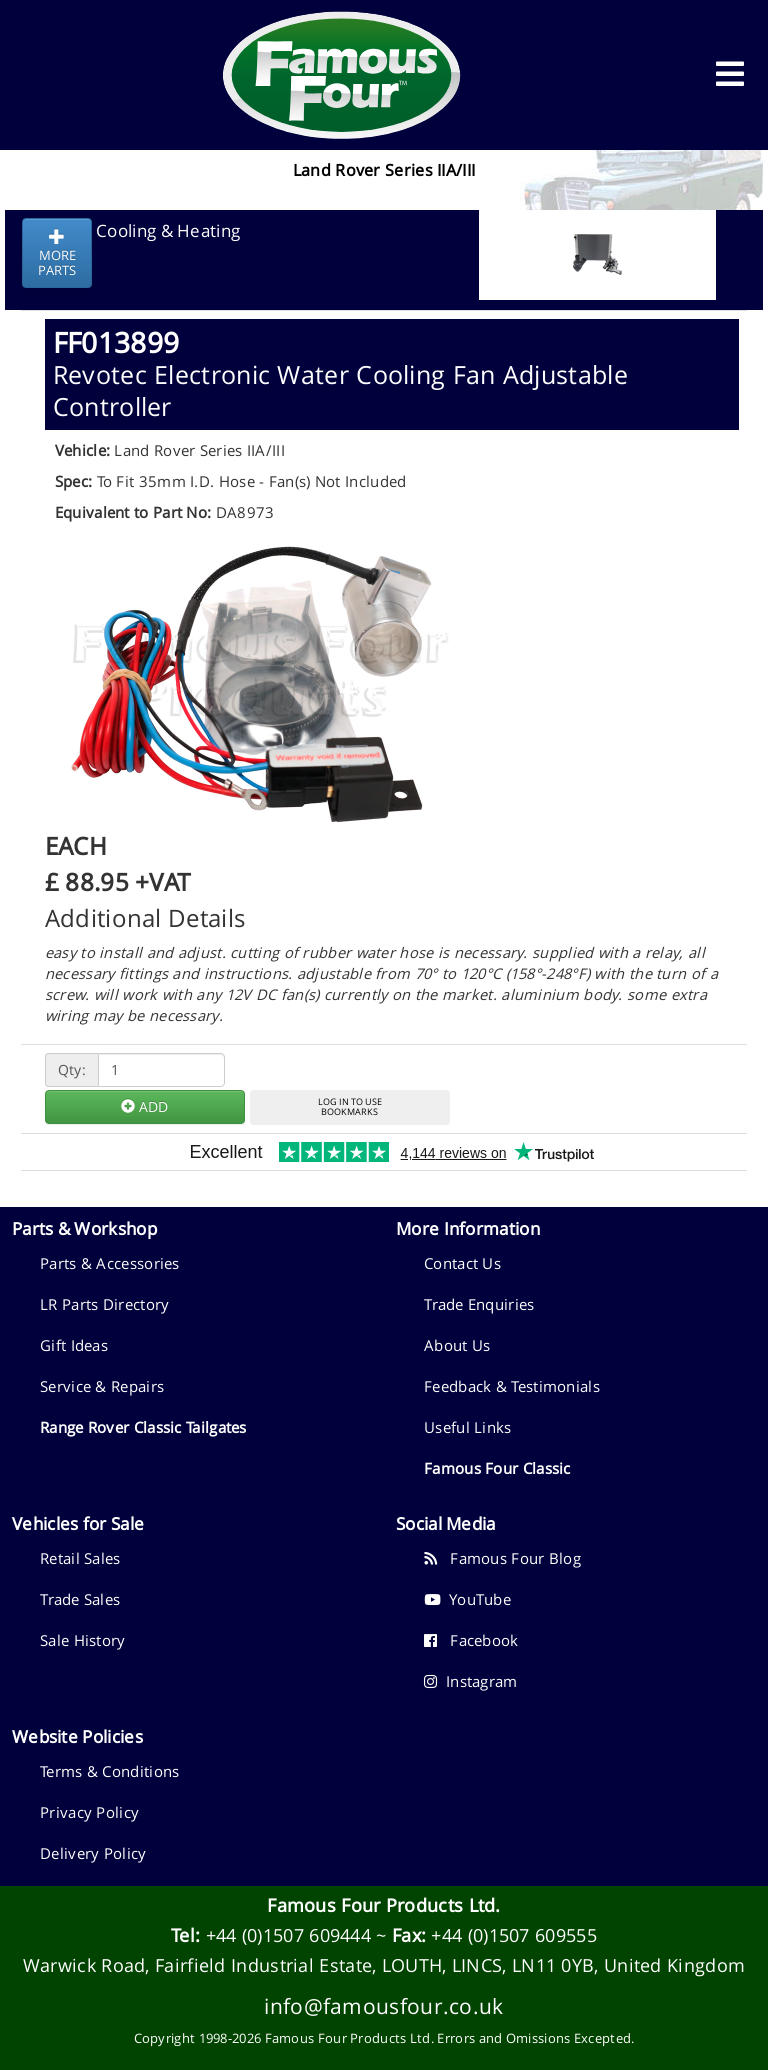 This screenshot has width=768, height=2070. Describe the element at coordinates (89, 1812) in the screenshot. I see `Privacy Policy` at that location.